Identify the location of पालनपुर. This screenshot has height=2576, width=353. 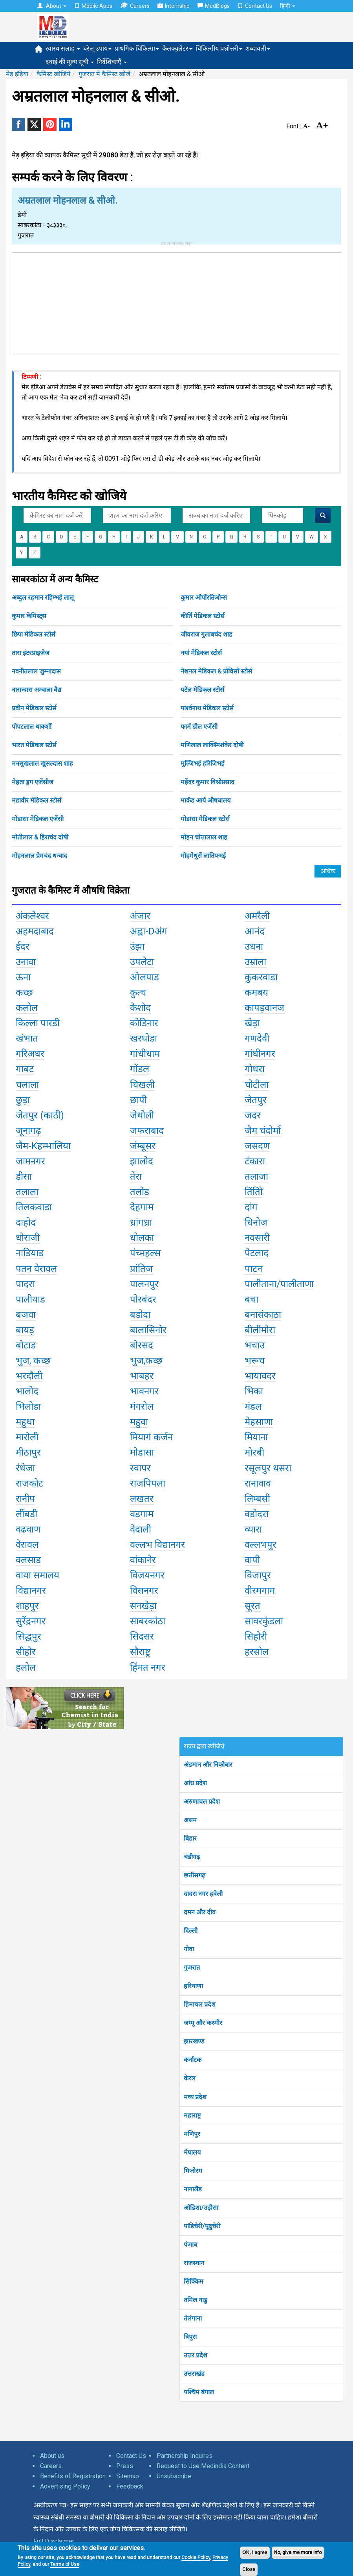
(144, 1284).